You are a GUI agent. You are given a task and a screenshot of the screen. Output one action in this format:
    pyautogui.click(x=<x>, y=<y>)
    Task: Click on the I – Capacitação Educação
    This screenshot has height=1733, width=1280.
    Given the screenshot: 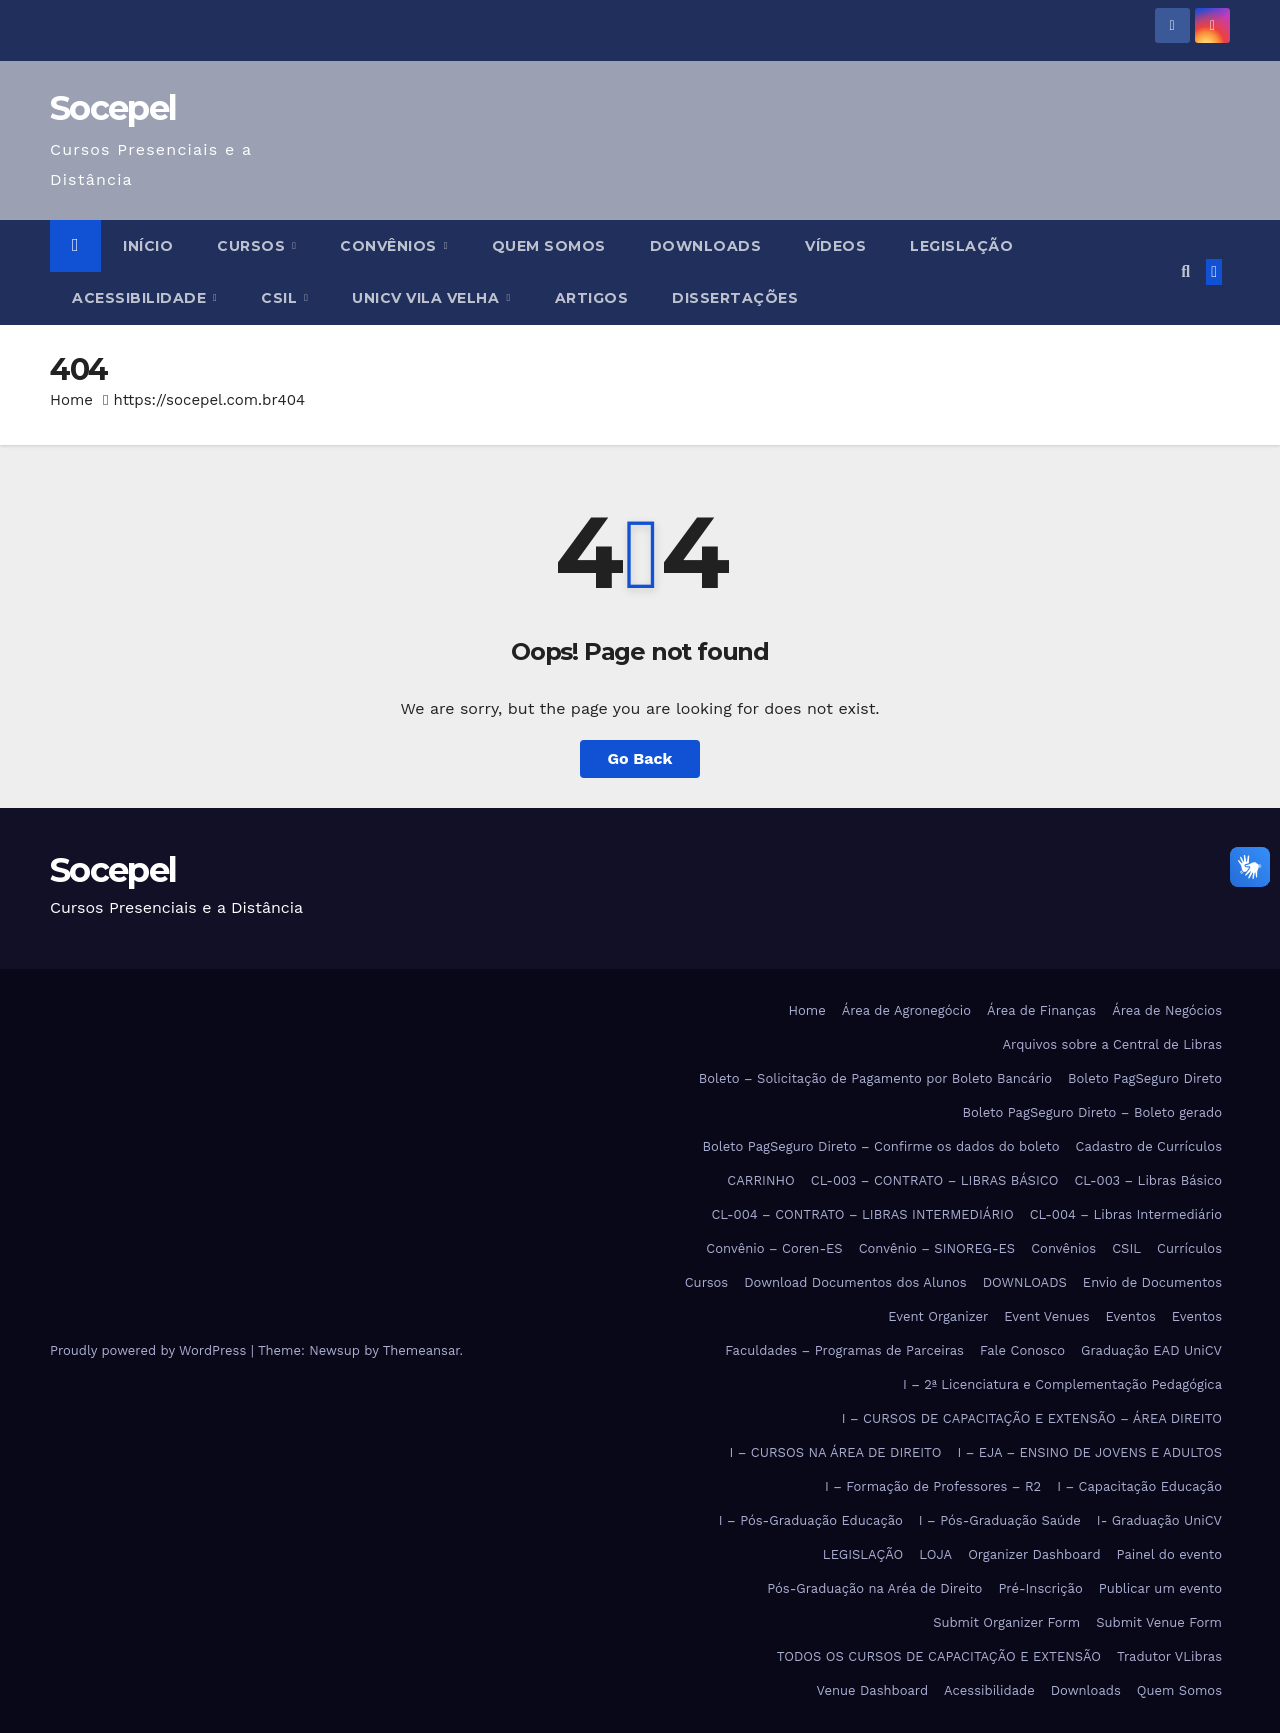 What is the action you would take?
    pyautogui.click(x=1139, y=1486)
    